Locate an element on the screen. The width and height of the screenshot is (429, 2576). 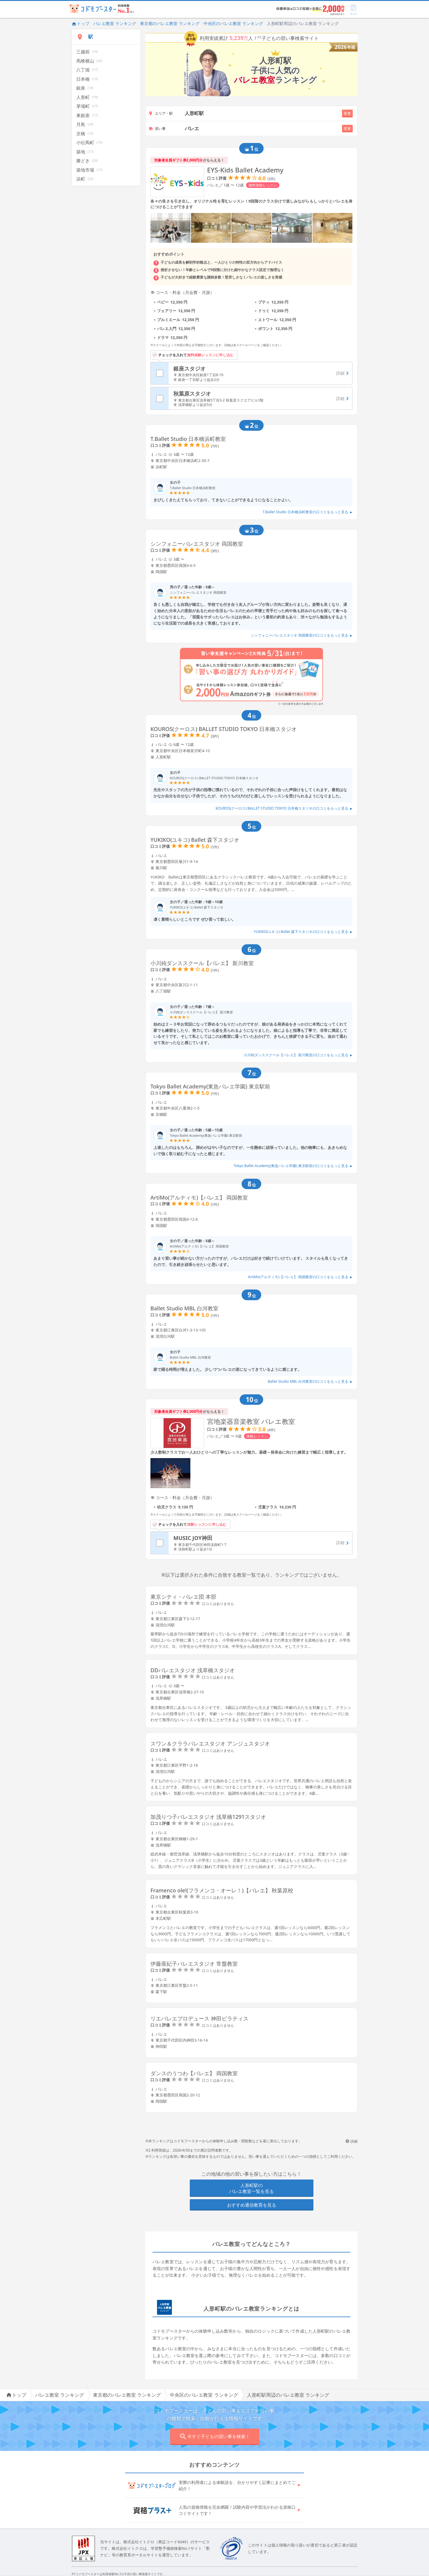
T.Ballet Studio 日本橋浜町教室の口コミをもっと見る is located at coordinates (307, 511).